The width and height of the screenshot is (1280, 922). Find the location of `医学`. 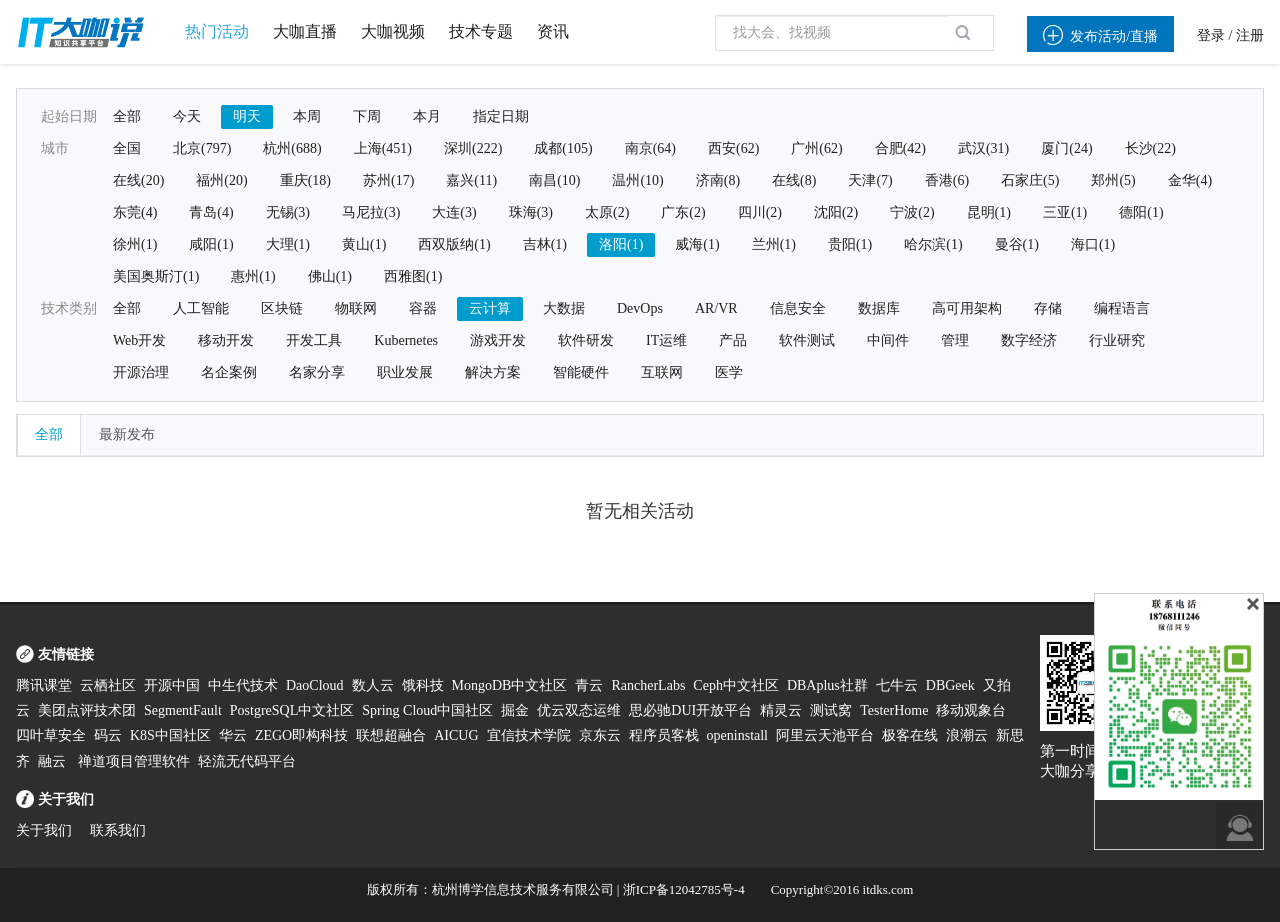

医学 is located at coordinates (729, 372).